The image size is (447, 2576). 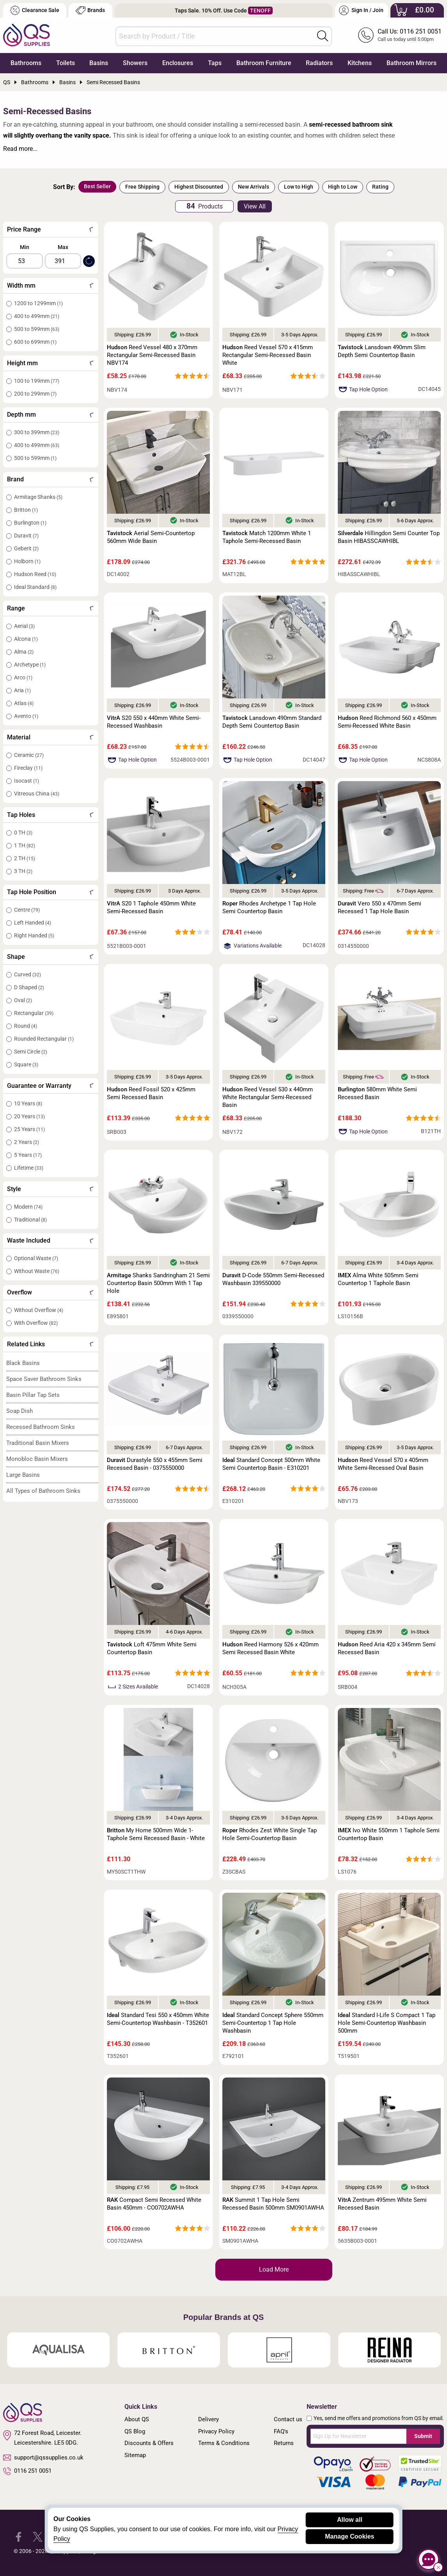 What do you see at coordinates (44, 1039) in the screenshot?
I see `Rounded Rectangular` at bounding box center [44, 1039].